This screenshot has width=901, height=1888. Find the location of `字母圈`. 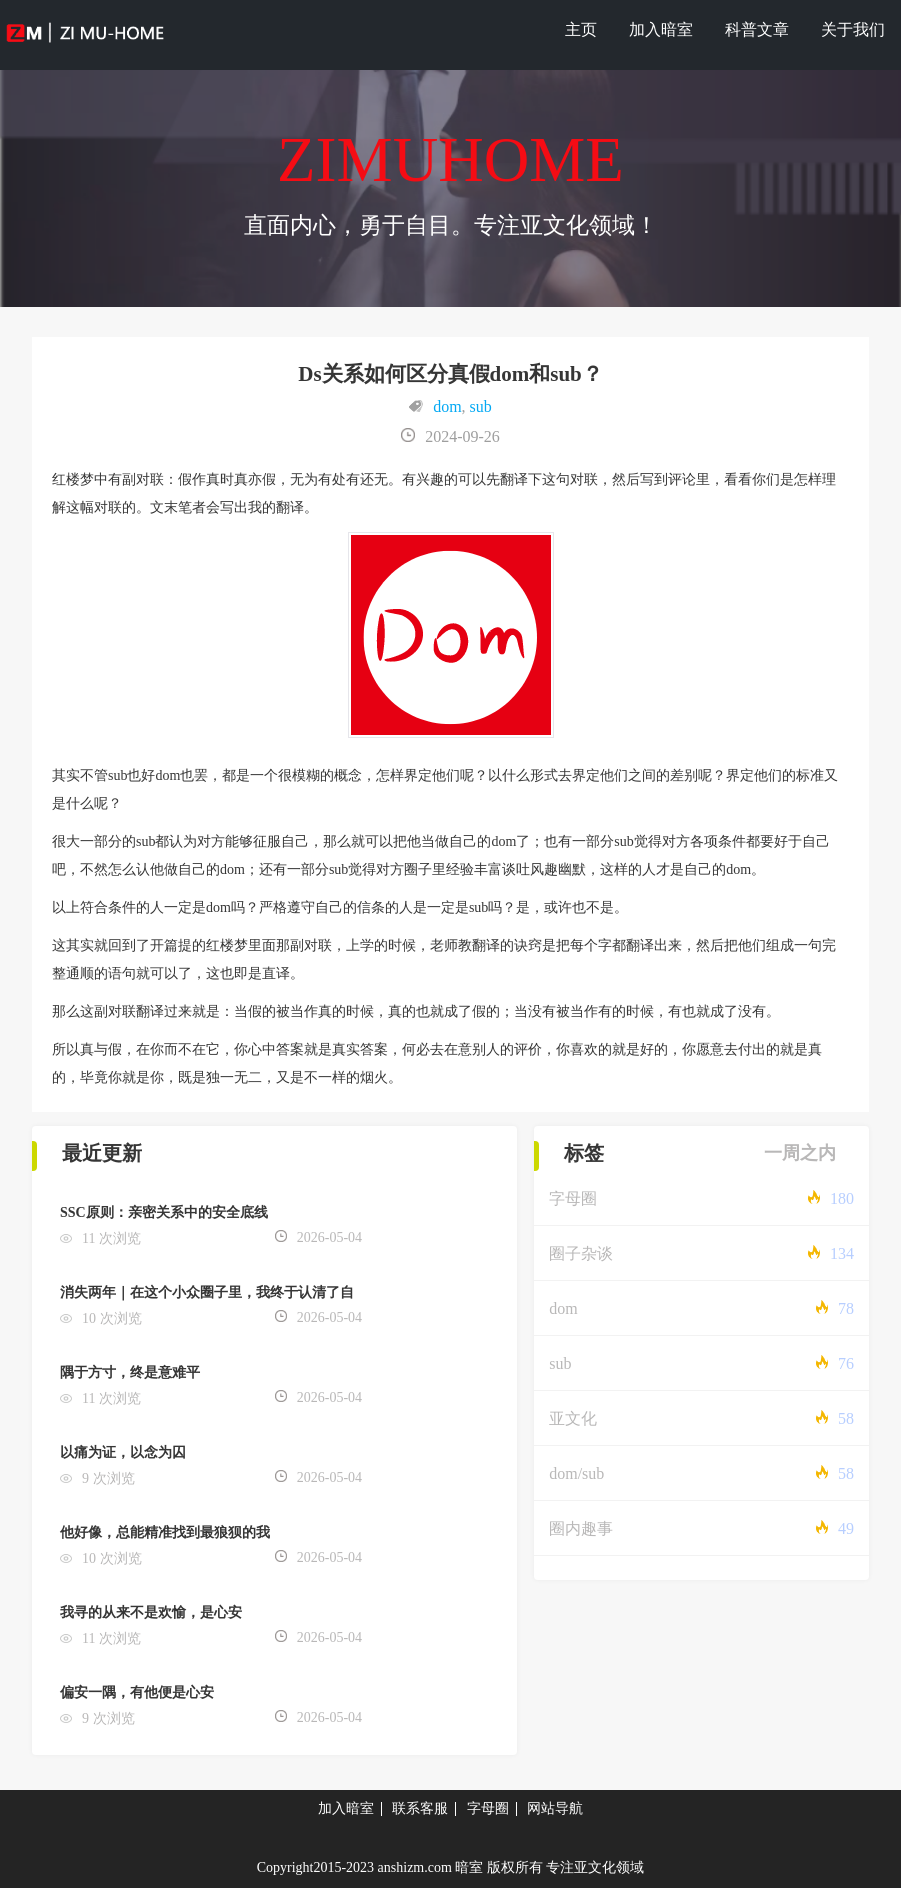

字母圈 is located at coordinates (573, 1198).